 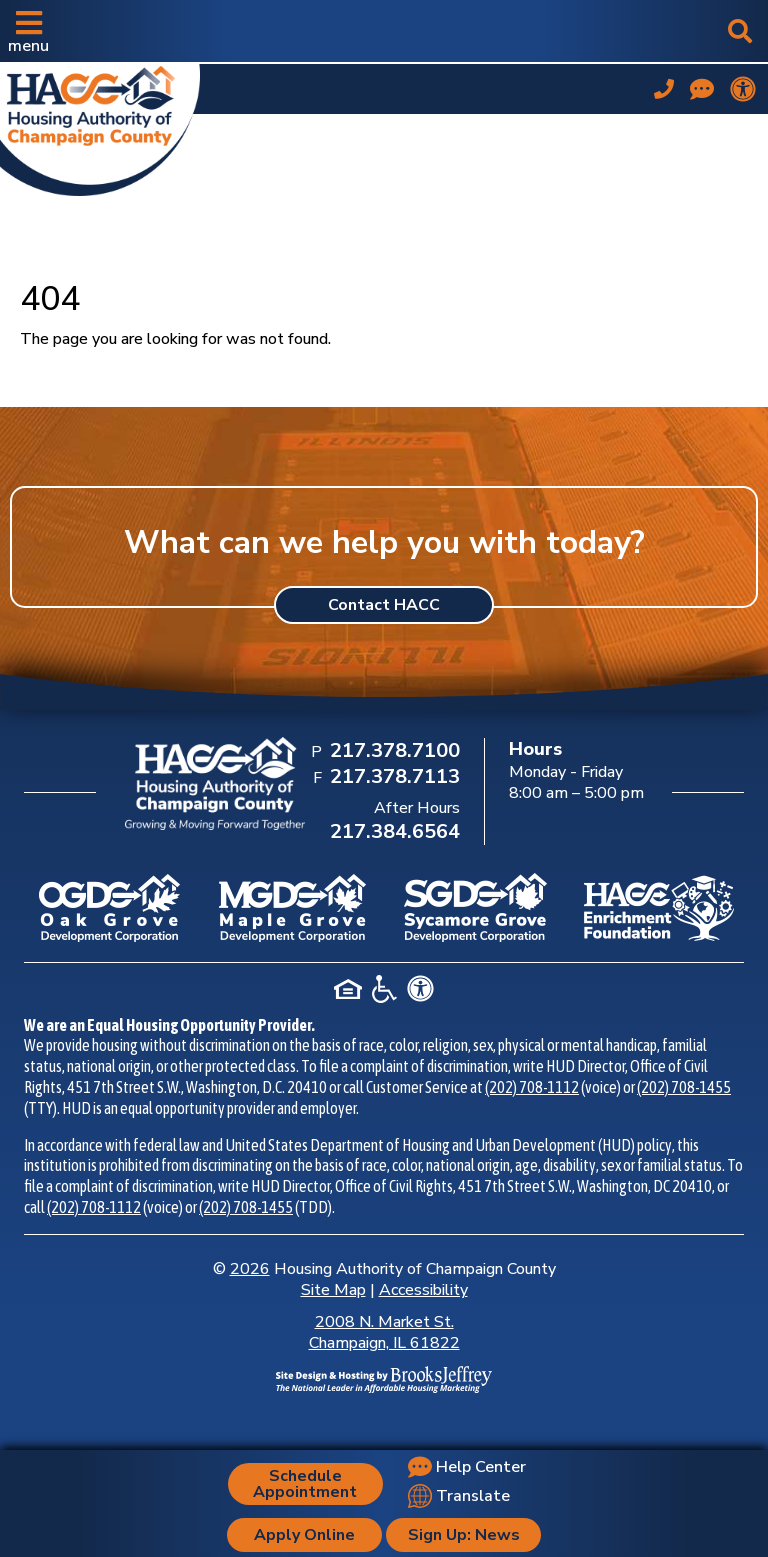 What do you see at coordinates (333, 1290) in the screenshot?
I see `Site Map` at bounding box center [333, 1290].